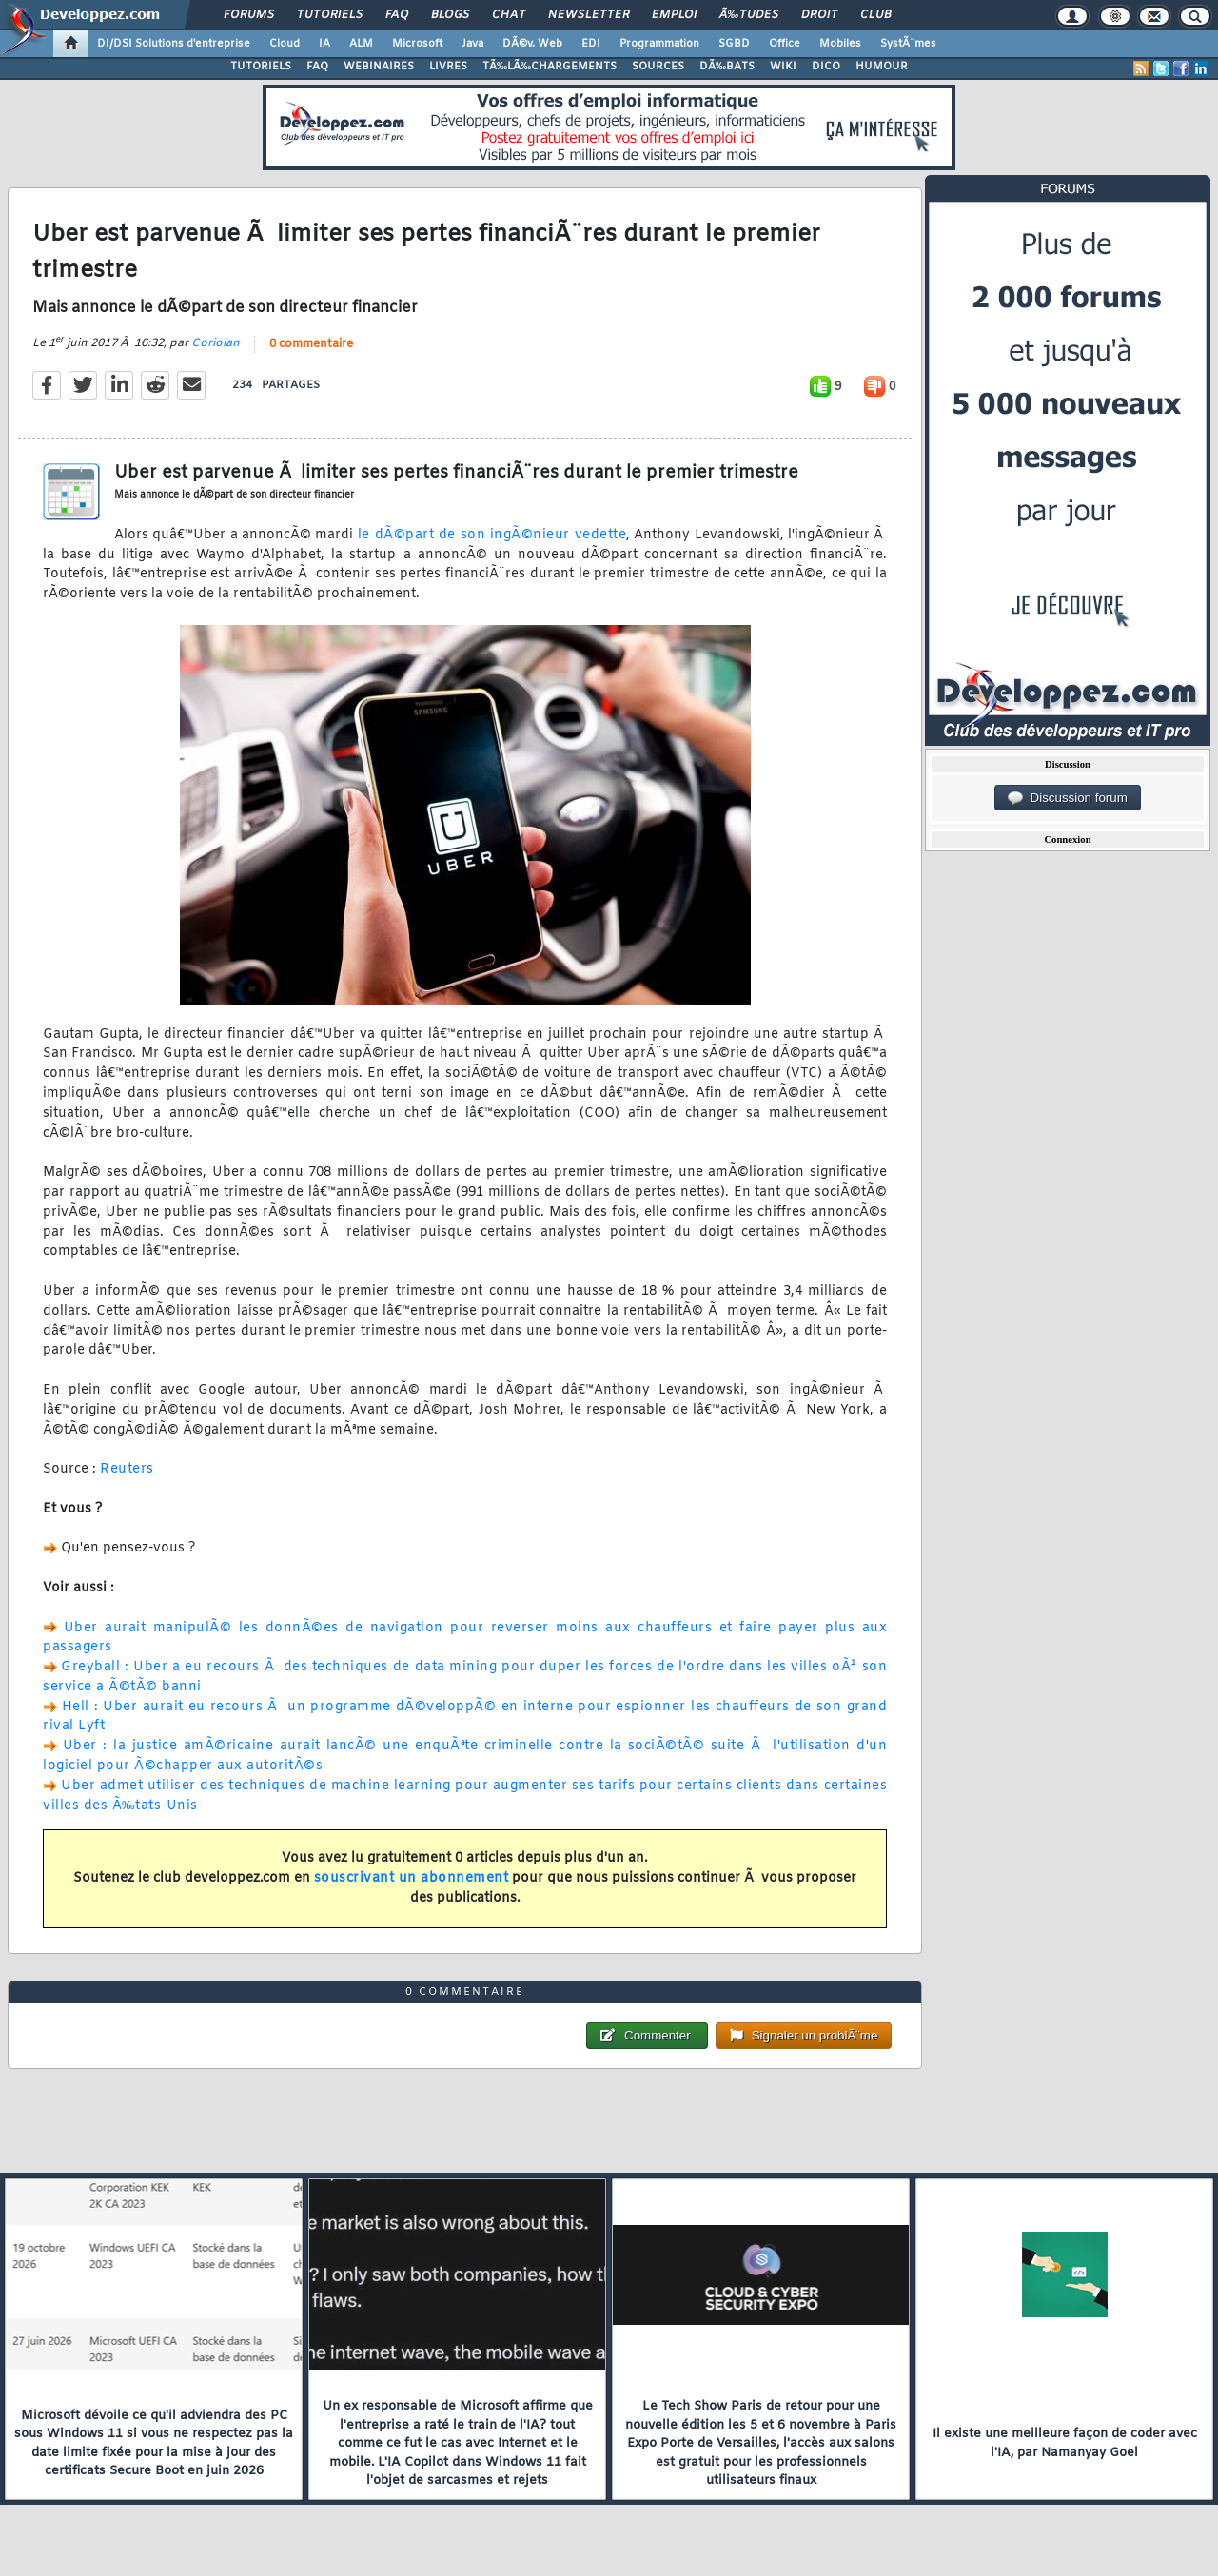  What do you see at coordinates (260, 66) in the screenshot?
I see `TUTORIELS` at bounding box center [260, 66].